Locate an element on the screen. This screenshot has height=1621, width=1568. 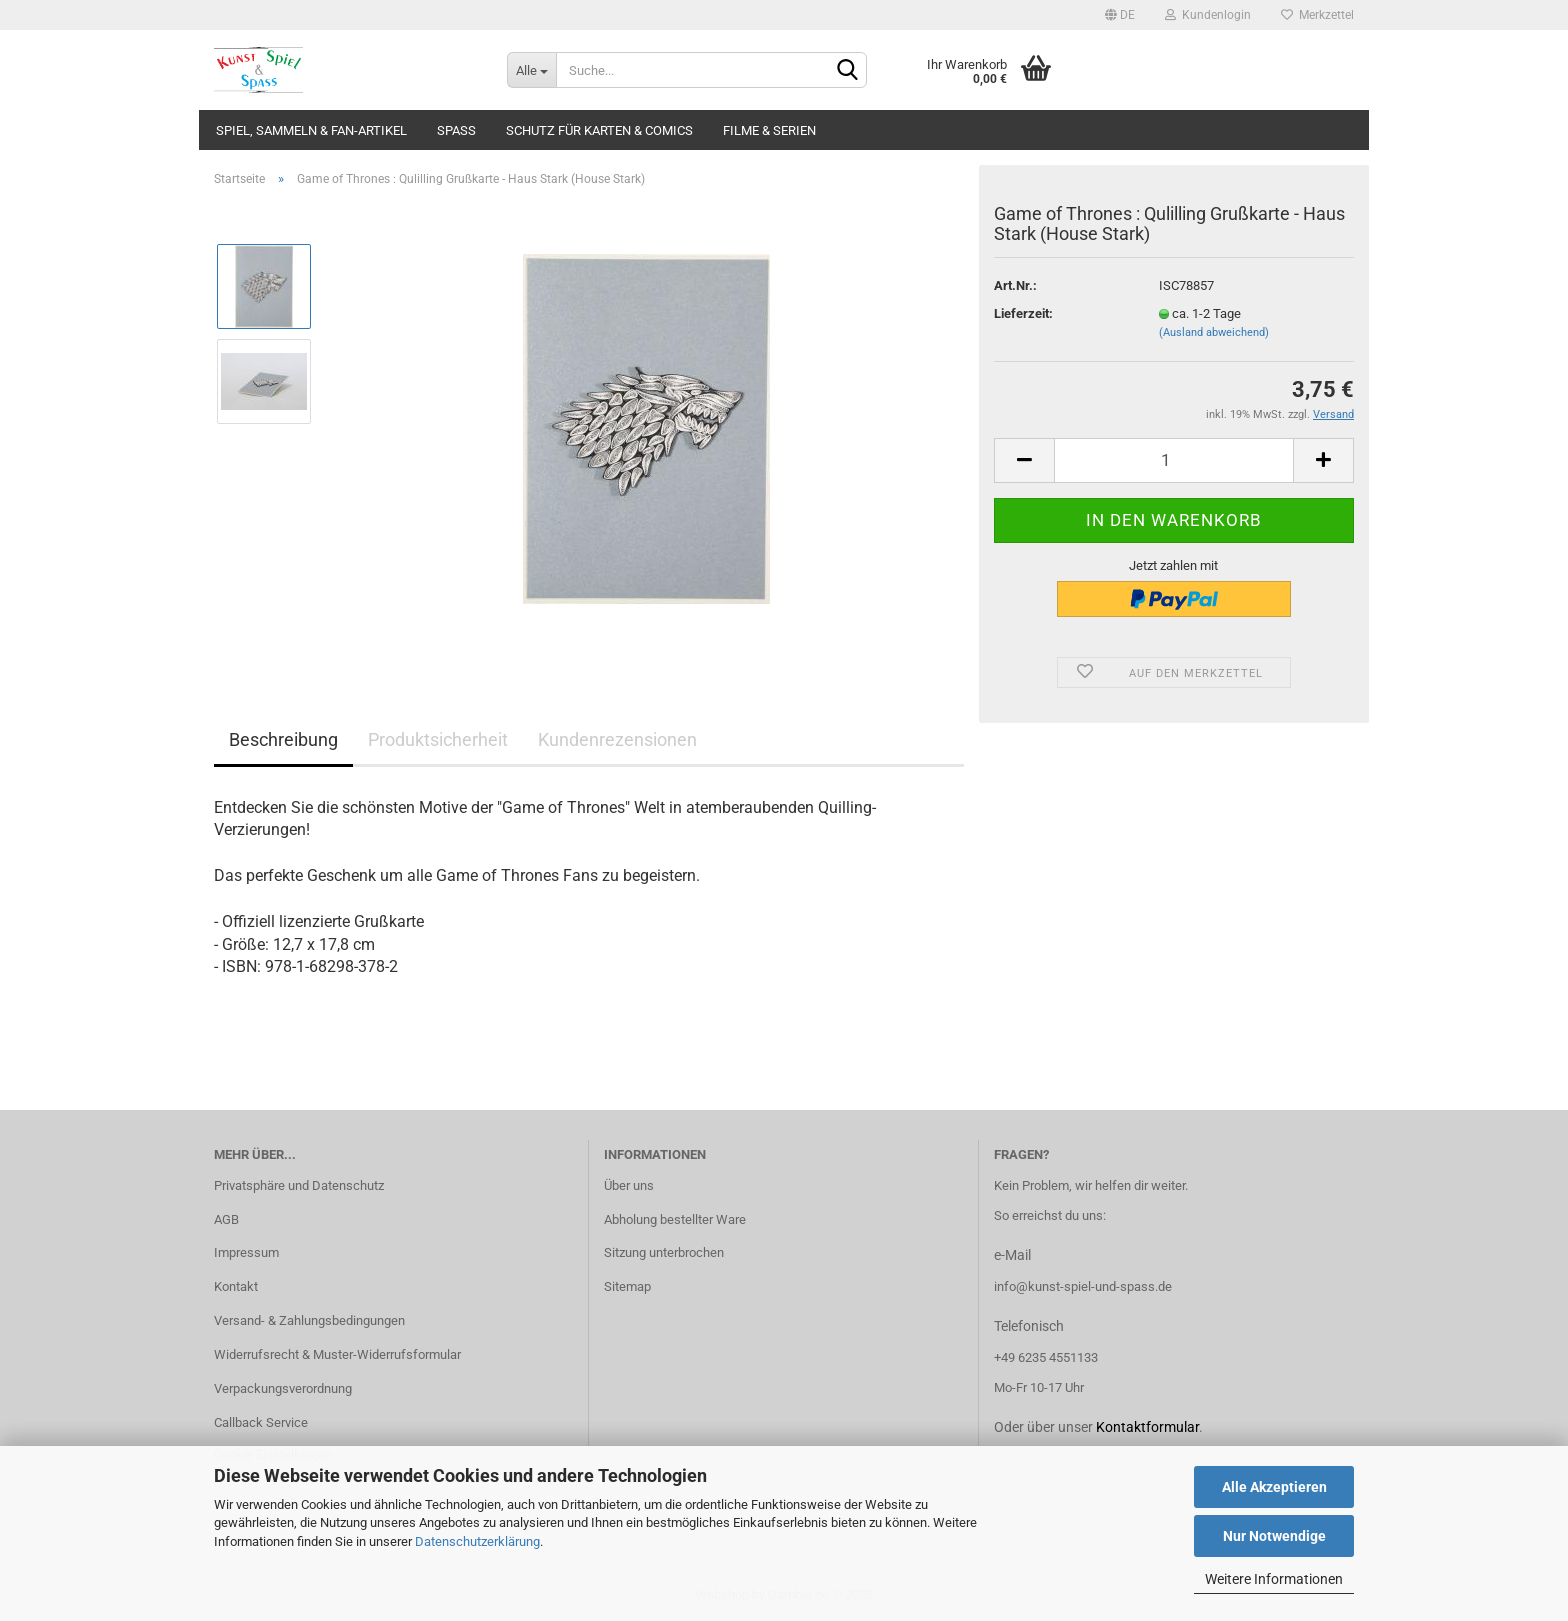
Weitere Informationen is located at coordinates (1274, 1579).